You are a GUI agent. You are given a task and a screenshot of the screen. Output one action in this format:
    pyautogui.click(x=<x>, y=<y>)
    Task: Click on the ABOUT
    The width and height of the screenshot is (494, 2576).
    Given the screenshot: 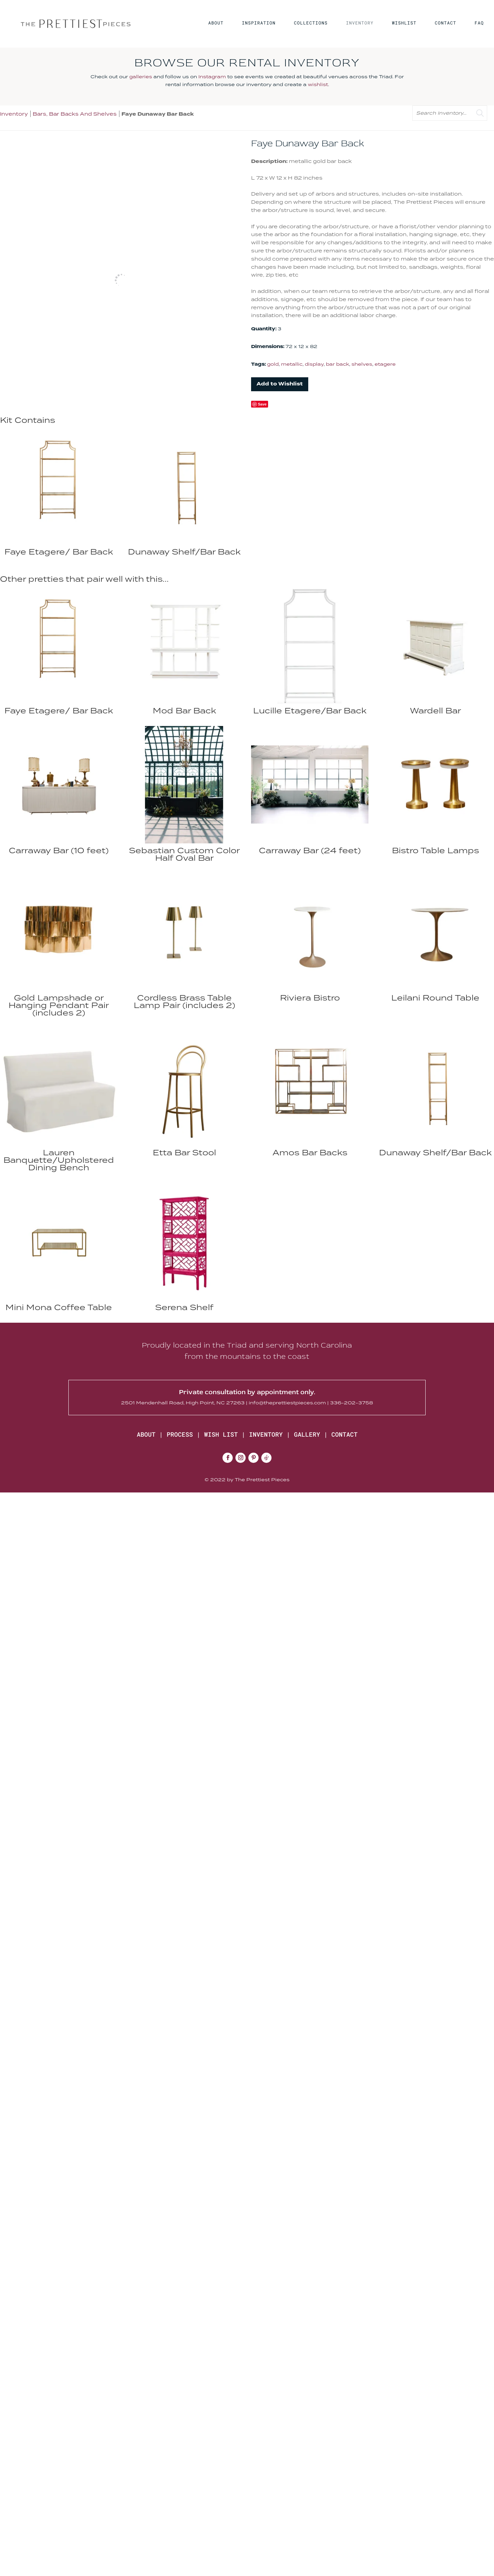 What is the action you would take?
    pyautogui.click(x=216, y=23)
    